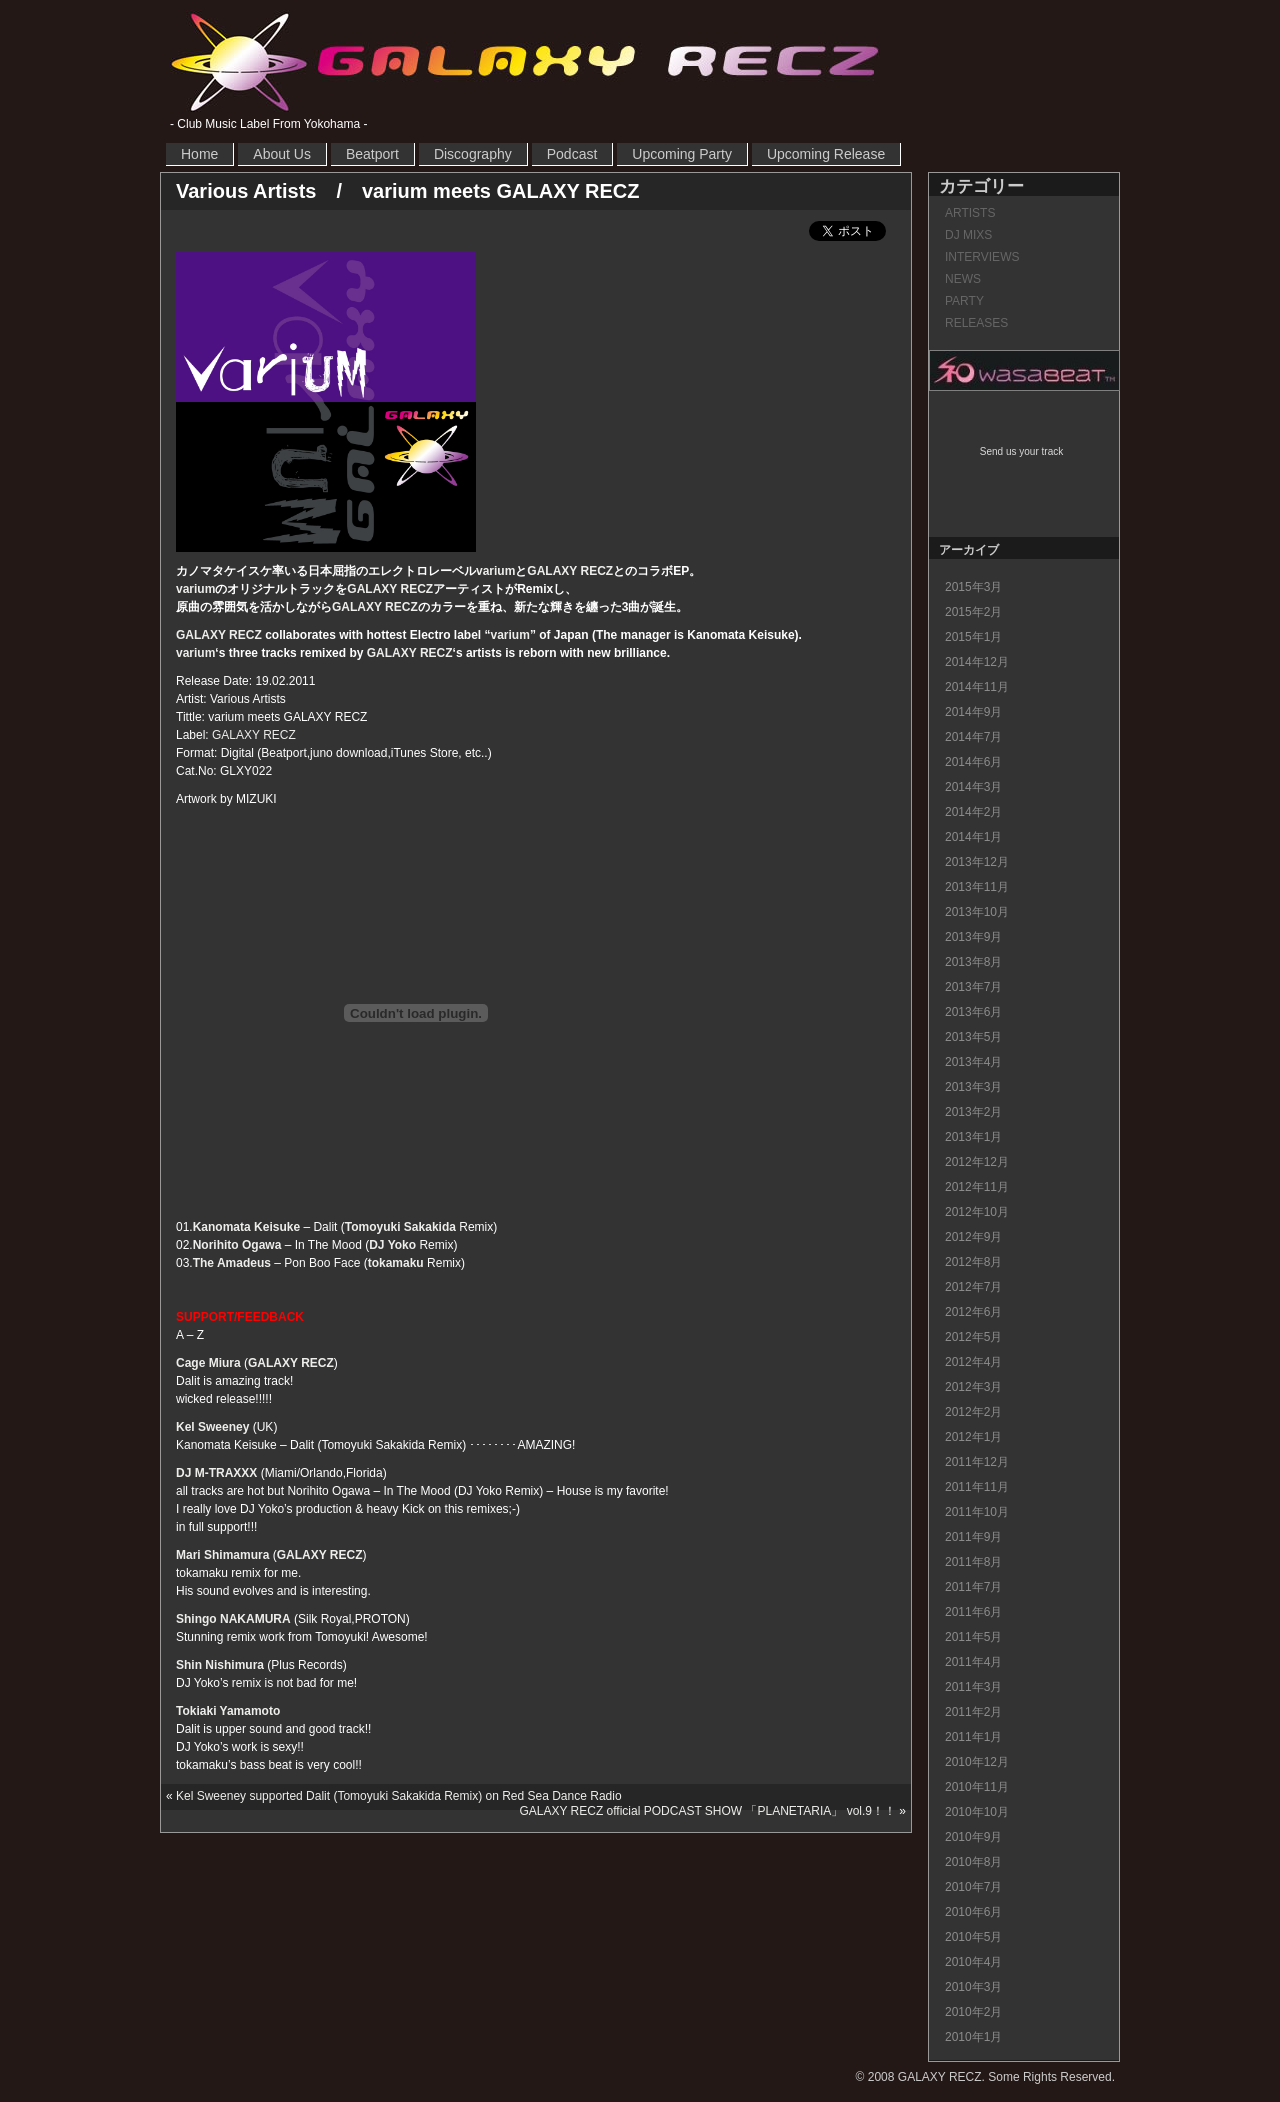 Image resolution: width=1280 pixels, height=2102 pixels. Describe the element at coordinates (973, 1562) in the screenshot. I see `2011年8月` at that location.